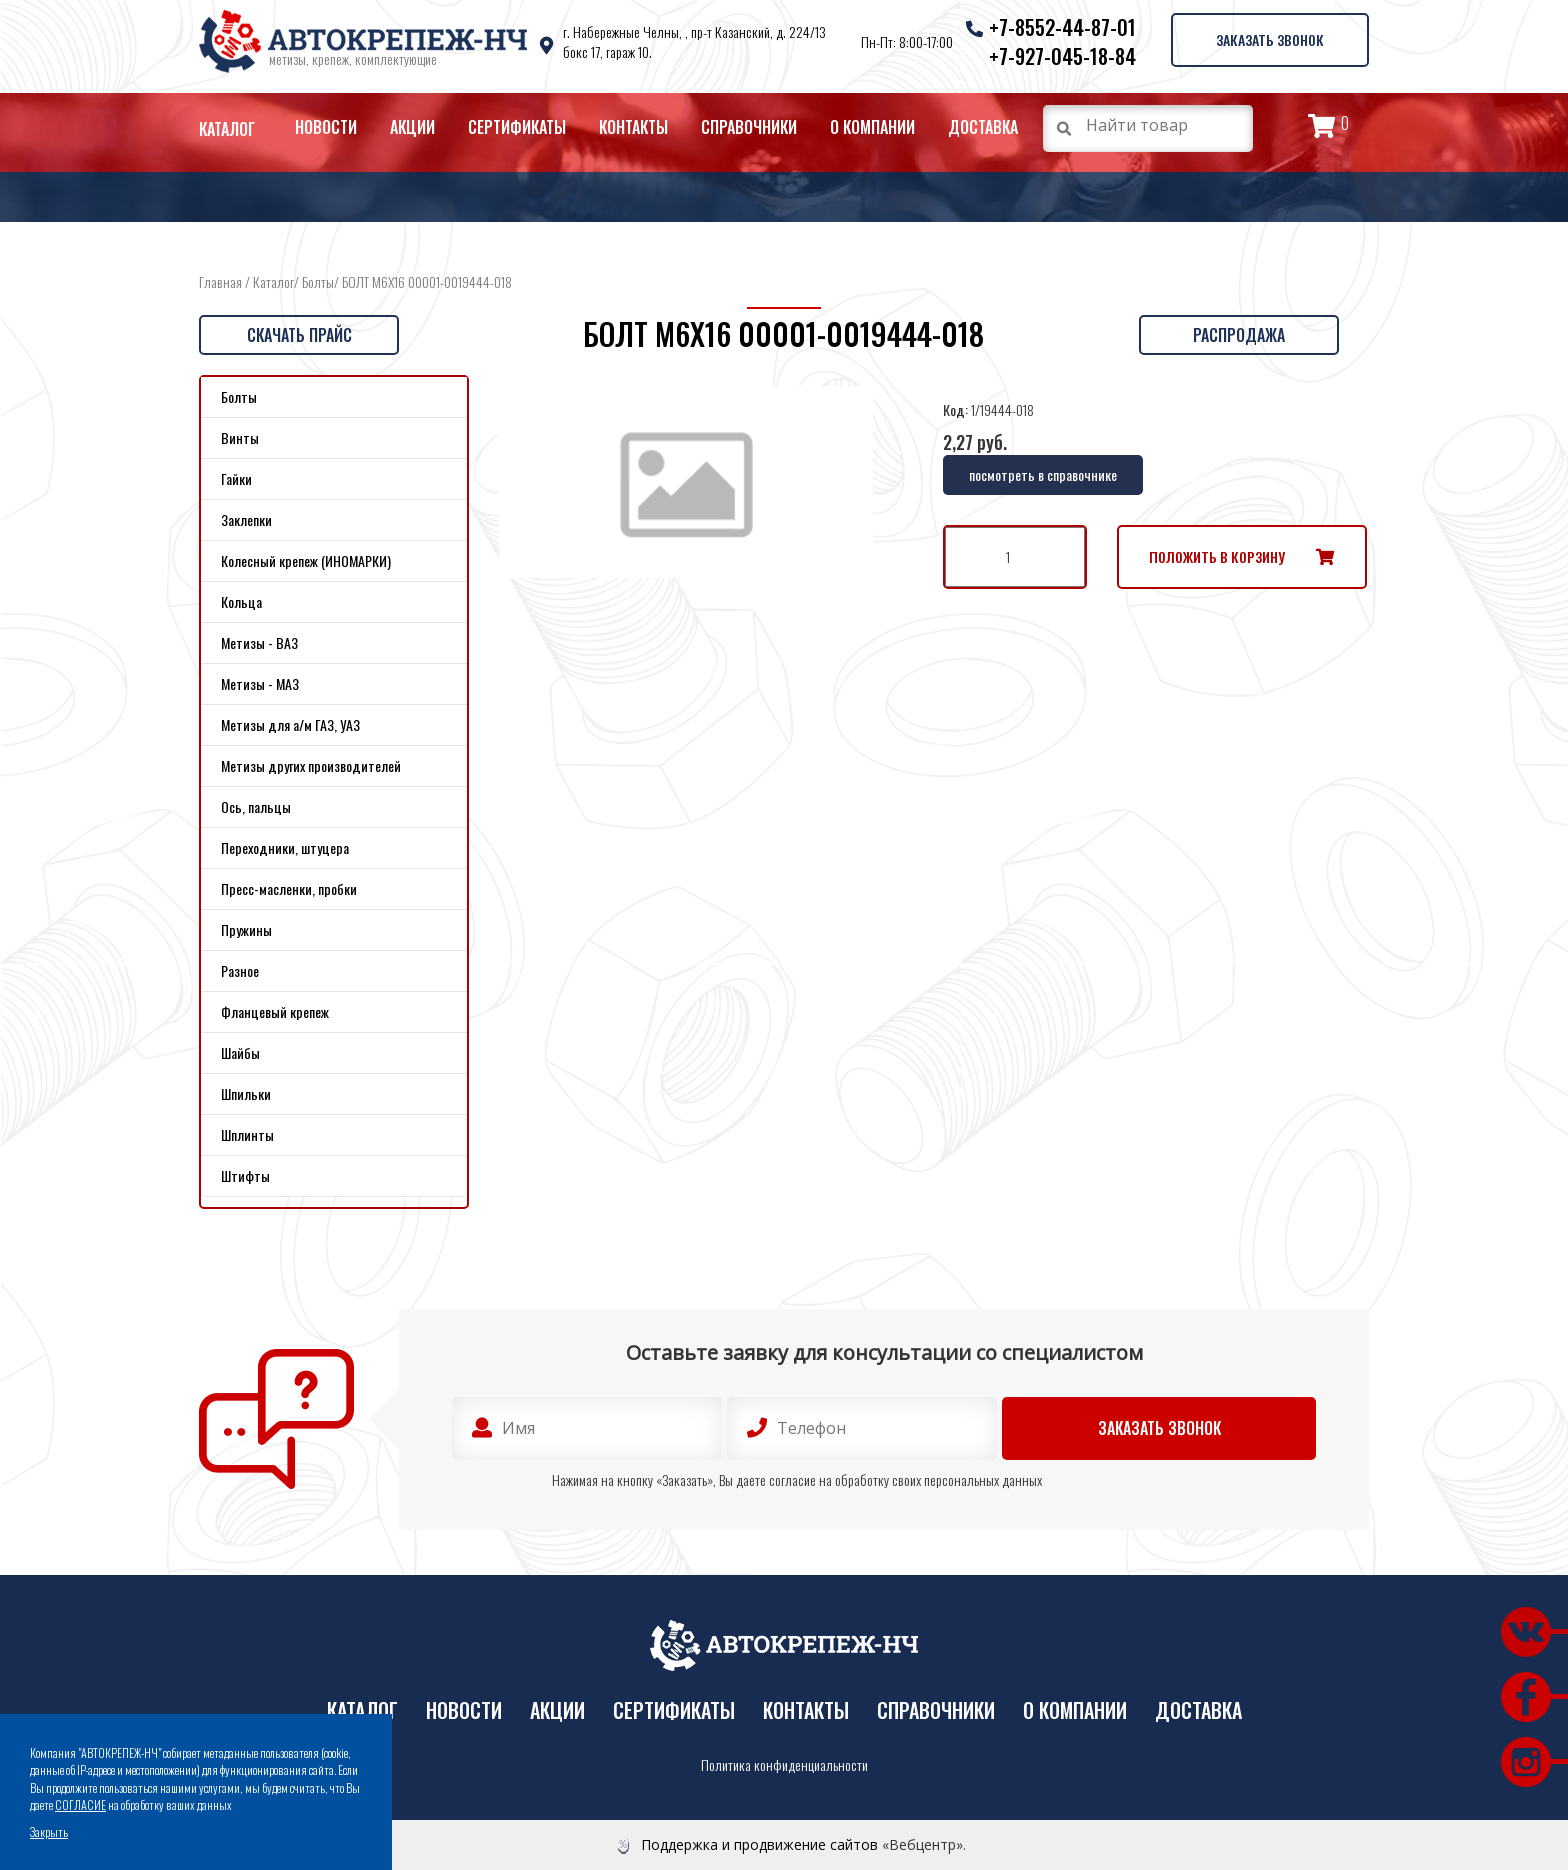  I want to click on Распродажа, so click(1239, 335).